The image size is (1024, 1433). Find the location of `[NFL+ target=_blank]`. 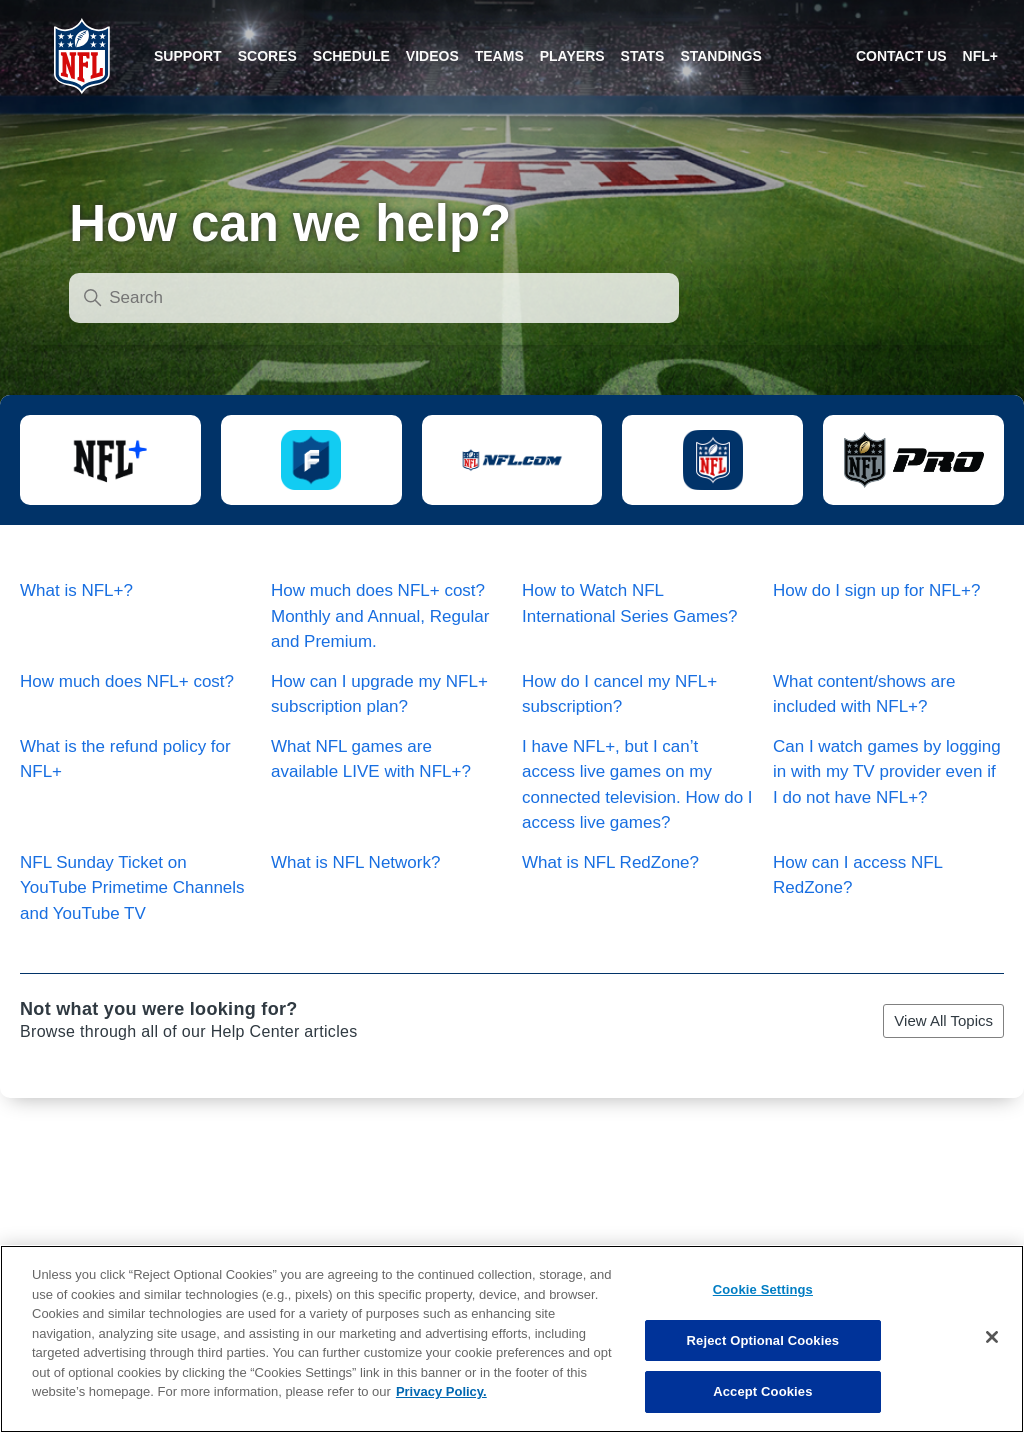

[NFL+ target=_blank] is located at coordinates (980, 56).